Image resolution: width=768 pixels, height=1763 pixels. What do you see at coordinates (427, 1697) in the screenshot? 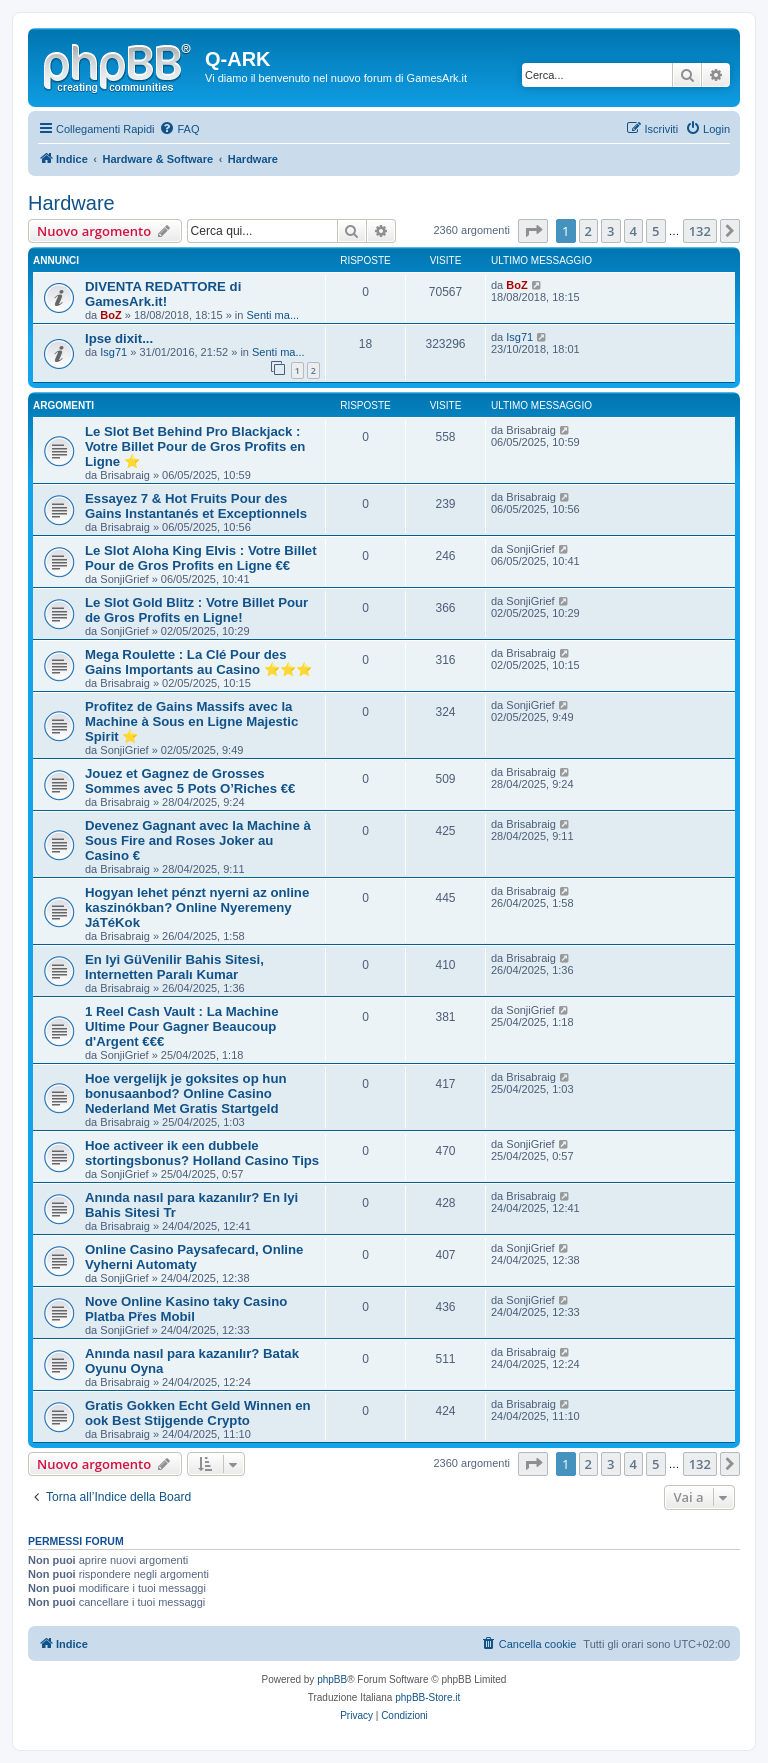
I see `phpBB-Store.it` at bounding box center [427, 1697].